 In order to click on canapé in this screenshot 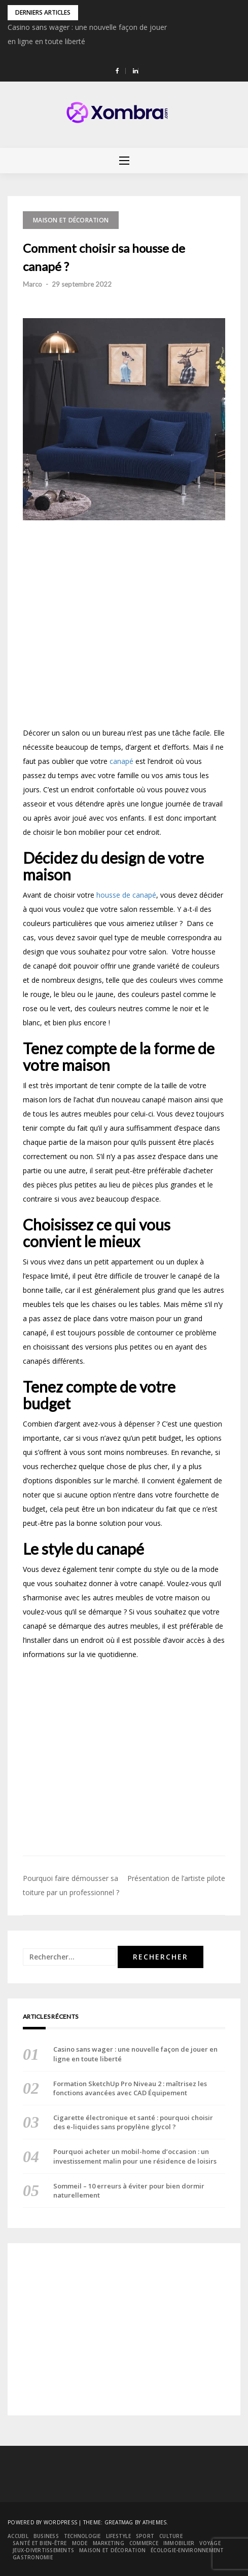, I will do `click(121, 761)`.